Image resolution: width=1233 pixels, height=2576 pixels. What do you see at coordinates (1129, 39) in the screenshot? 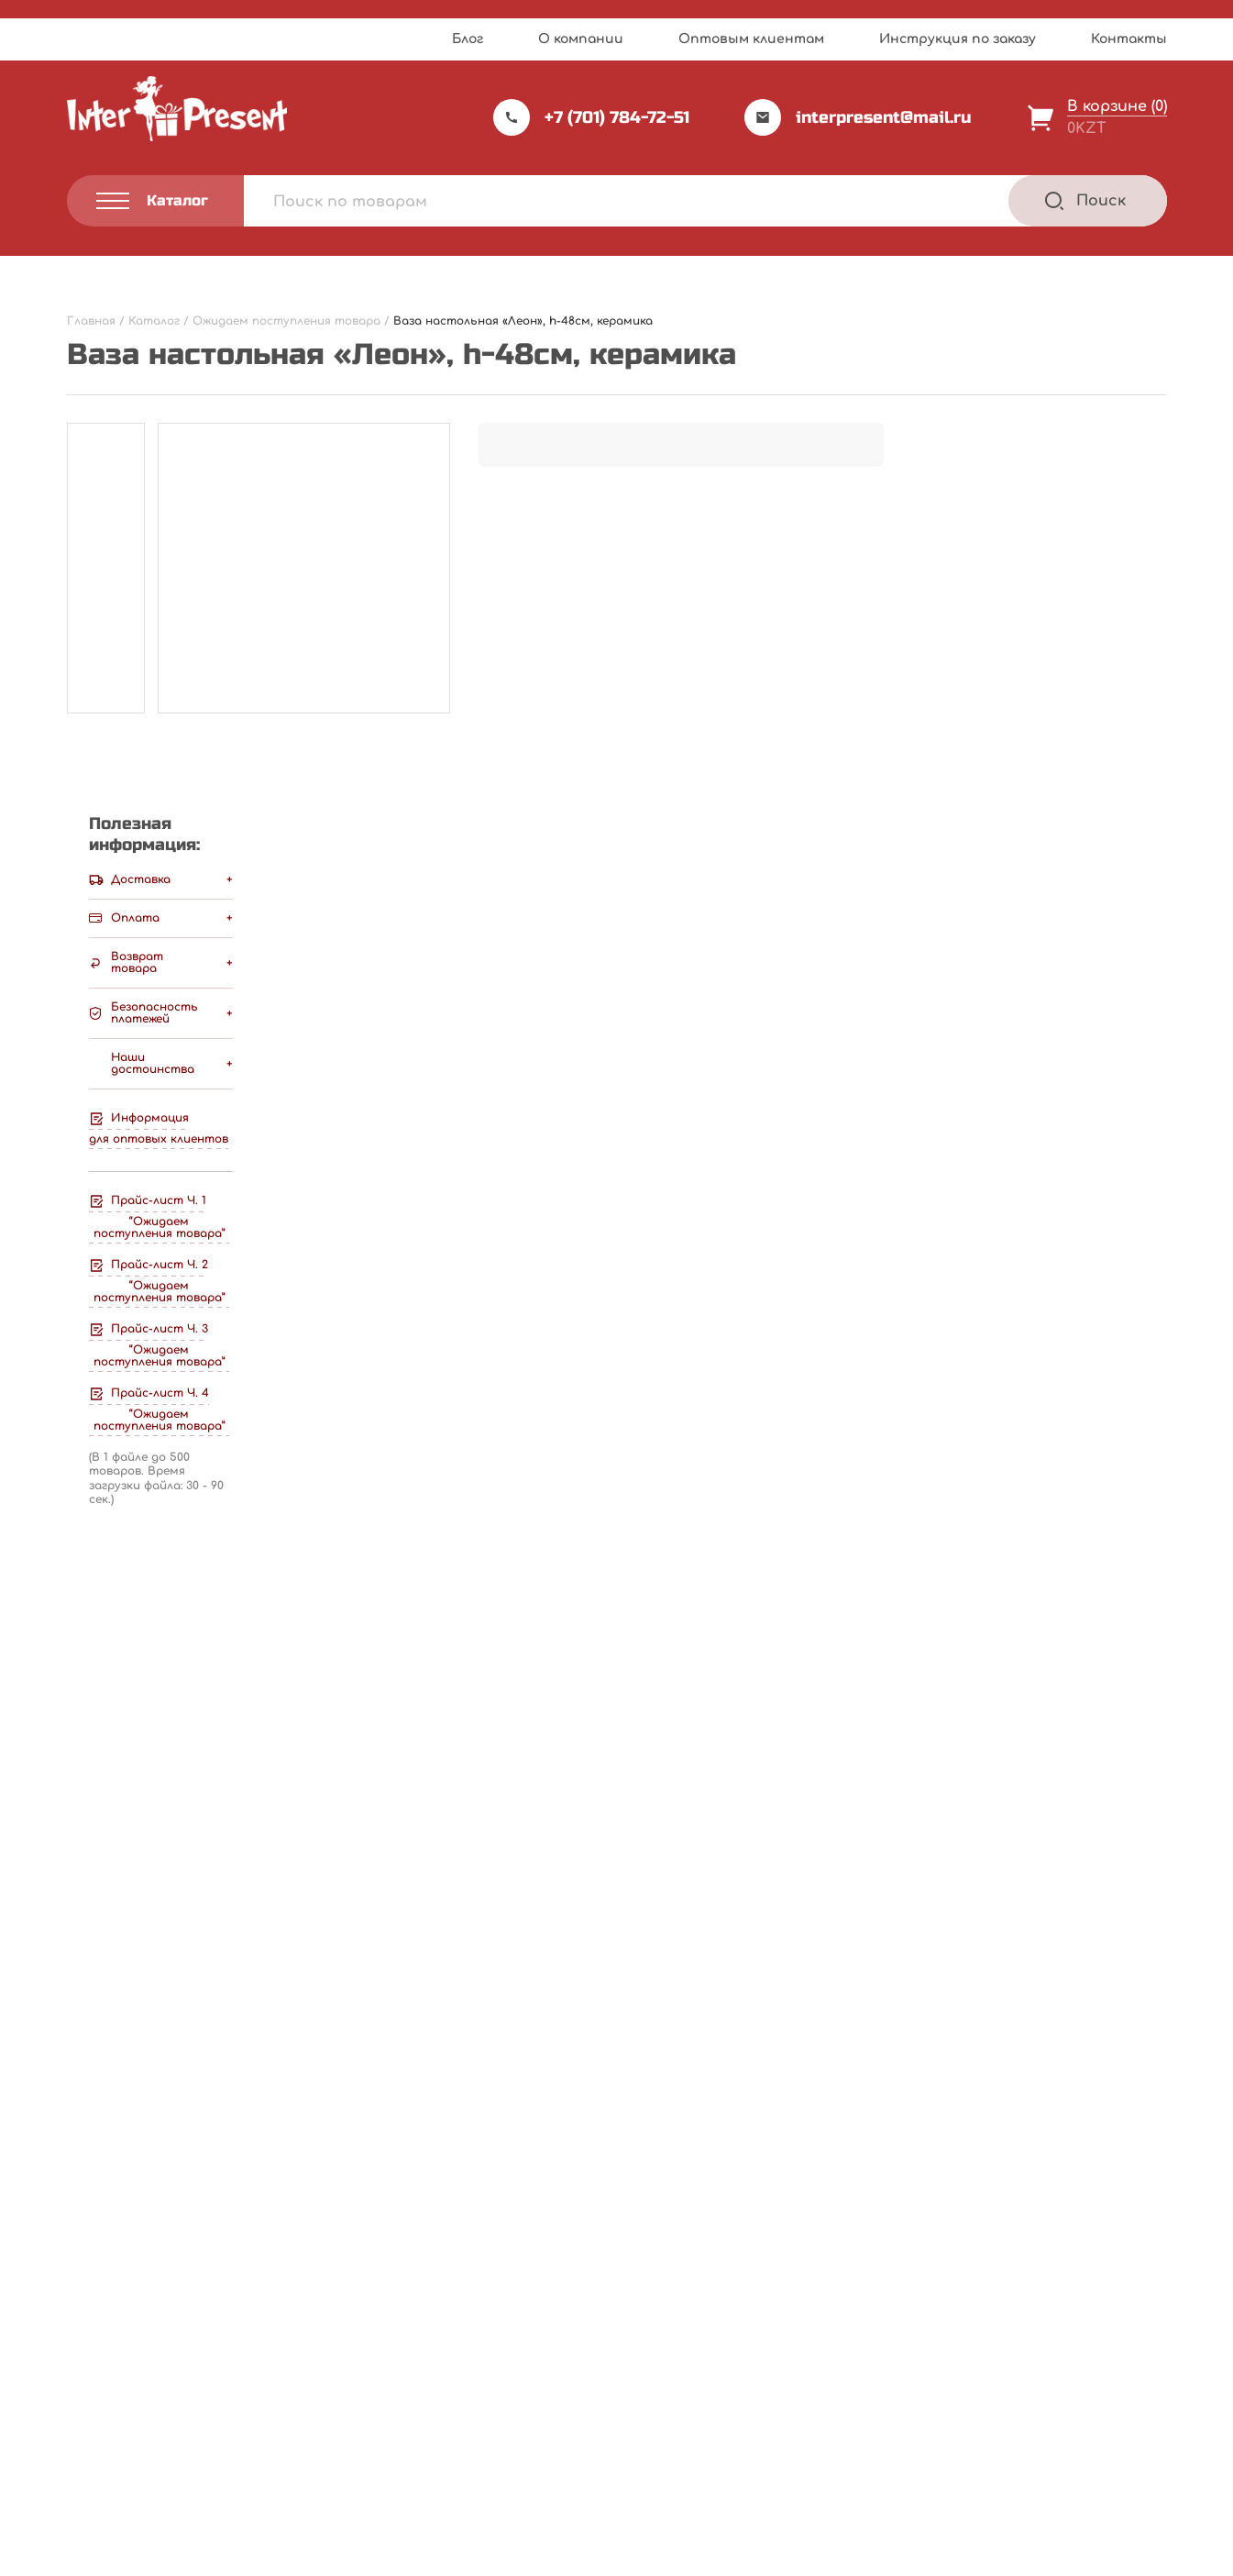
I see `Контакты` at bounding box center [1129, 39].